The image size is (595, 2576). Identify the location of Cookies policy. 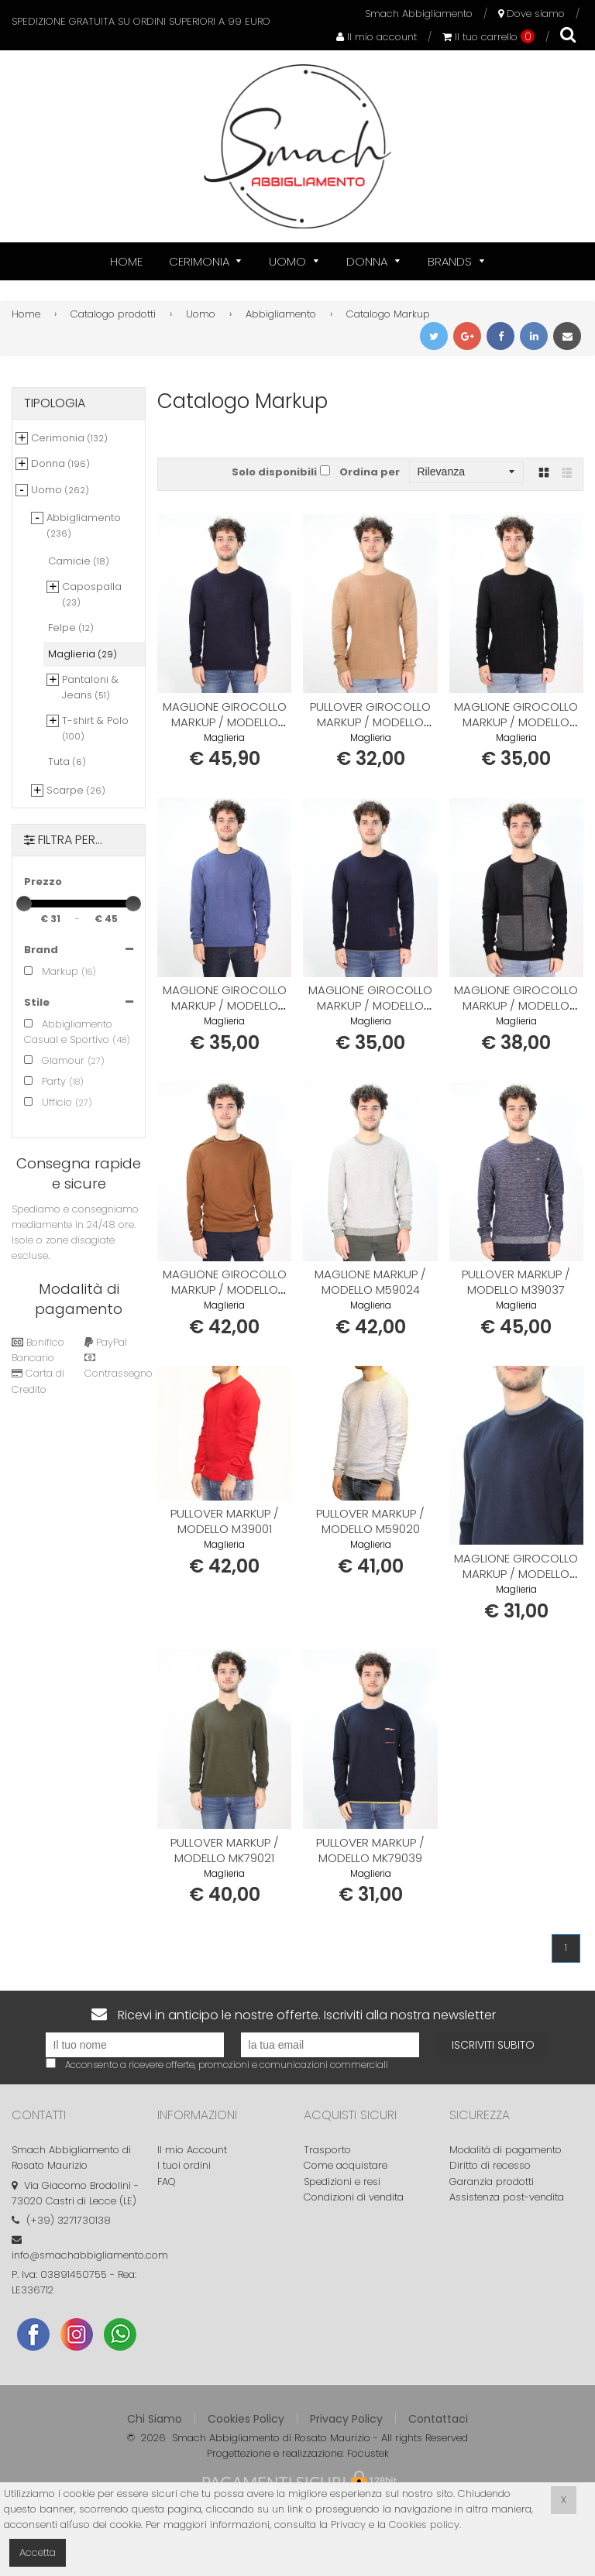
(424, 2524).